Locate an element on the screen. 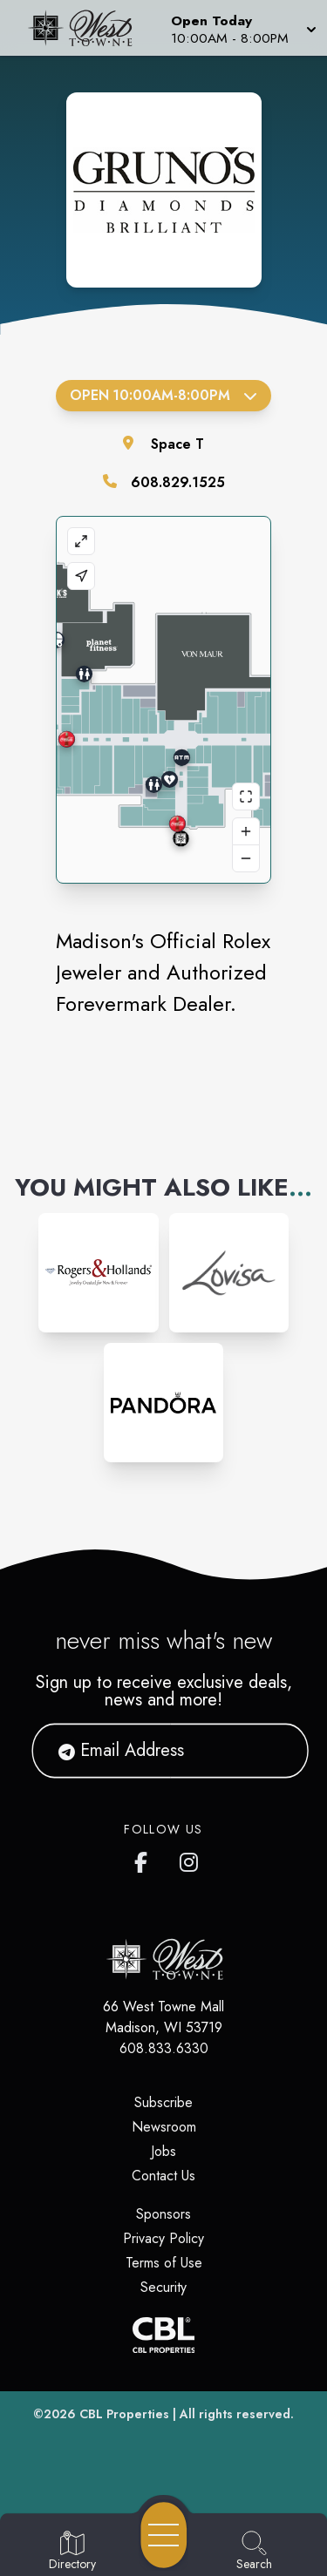 The image size is (327, 2576). CBL Properties [CBL Properties corporate website] is located at coordinates (124, 2414).